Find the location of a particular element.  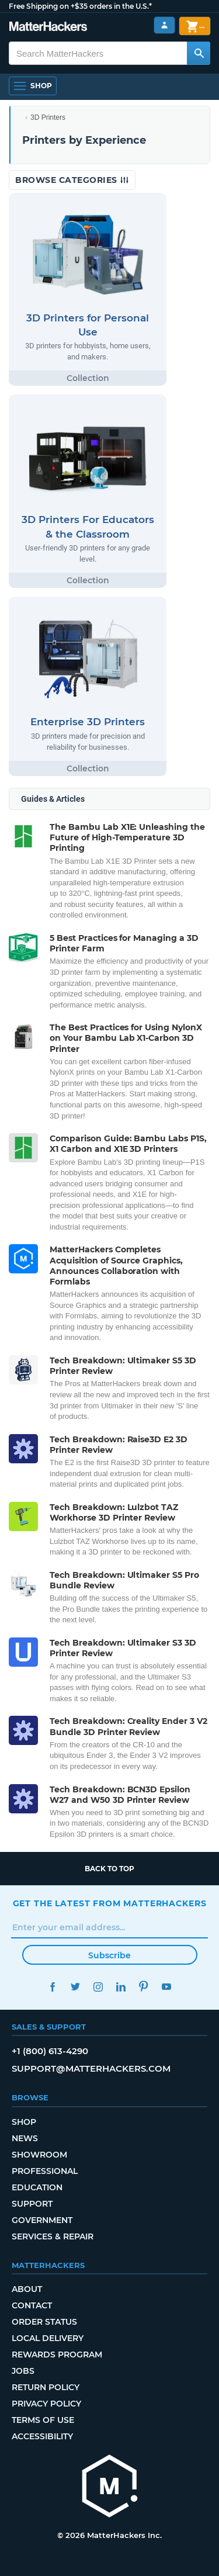

Instagram is located at coordinates (98, 1986).